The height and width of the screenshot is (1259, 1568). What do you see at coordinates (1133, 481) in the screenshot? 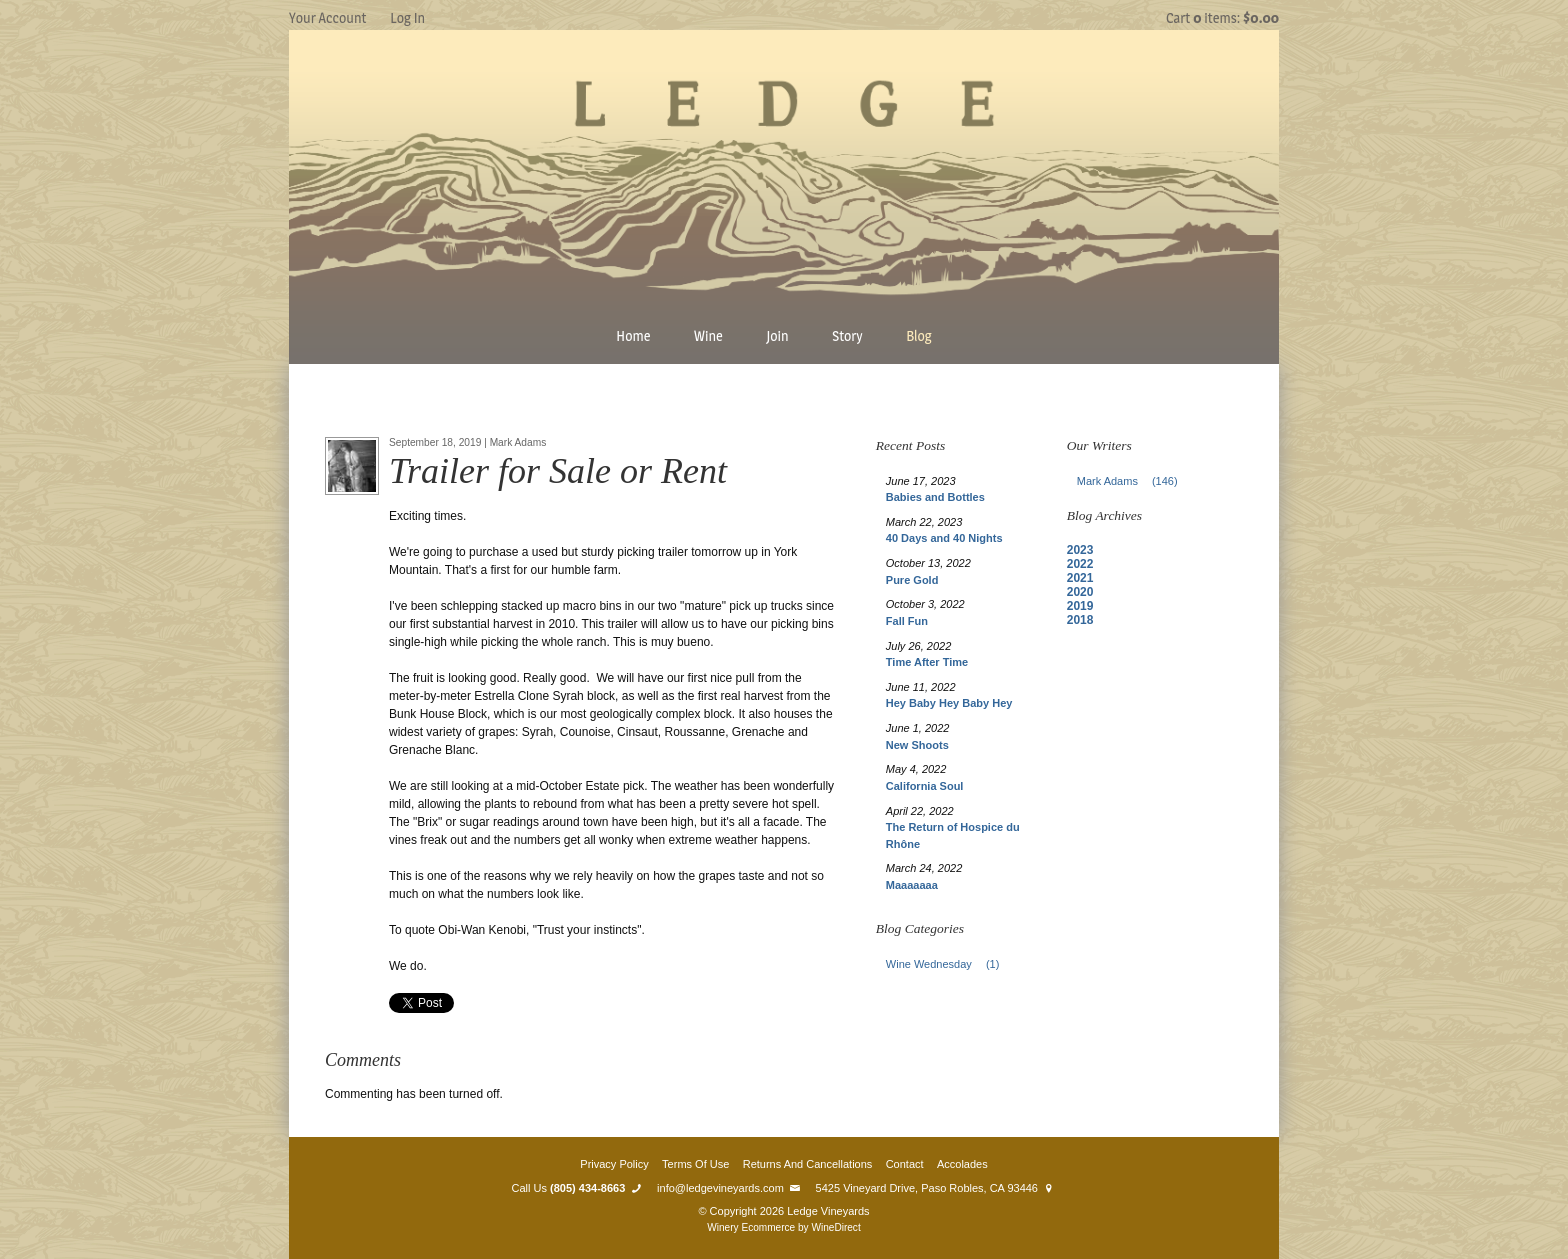
I see `Mark Adams` at bounding box center [1133, 481].